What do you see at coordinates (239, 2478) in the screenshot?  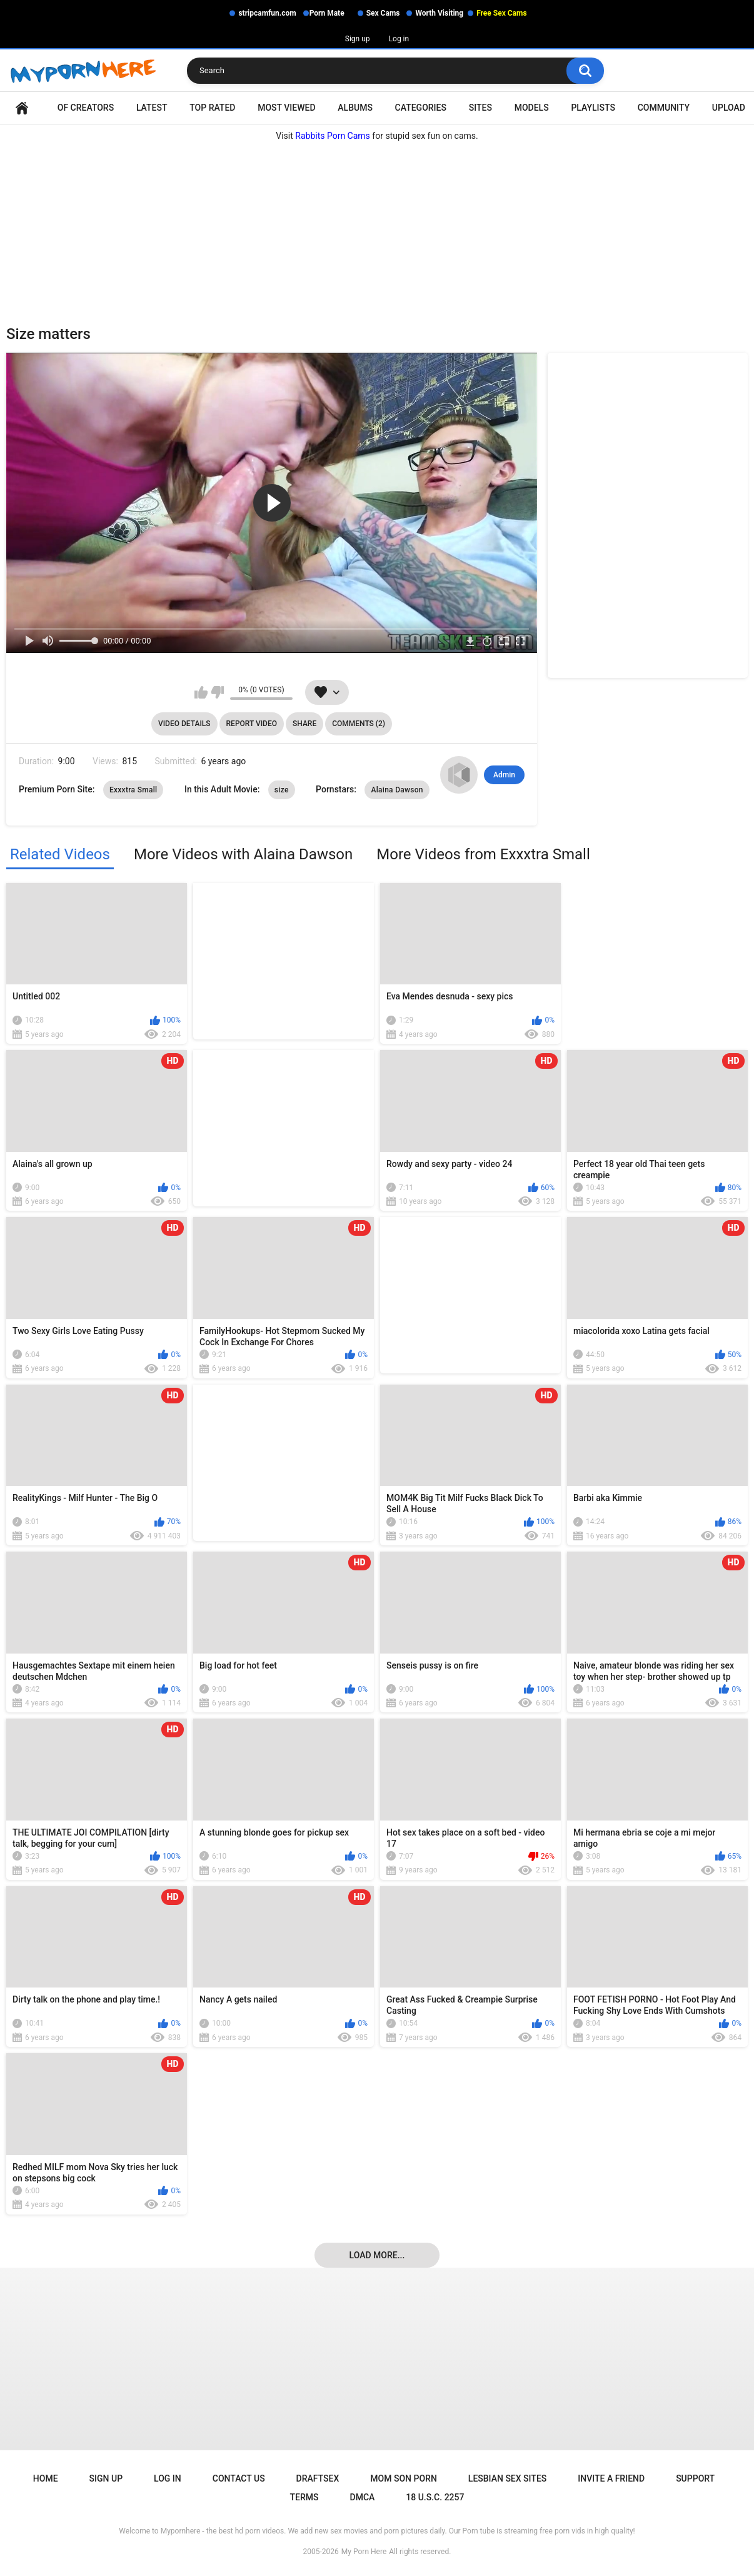 I see `Contact Us` at bounding box center [239, 2478].